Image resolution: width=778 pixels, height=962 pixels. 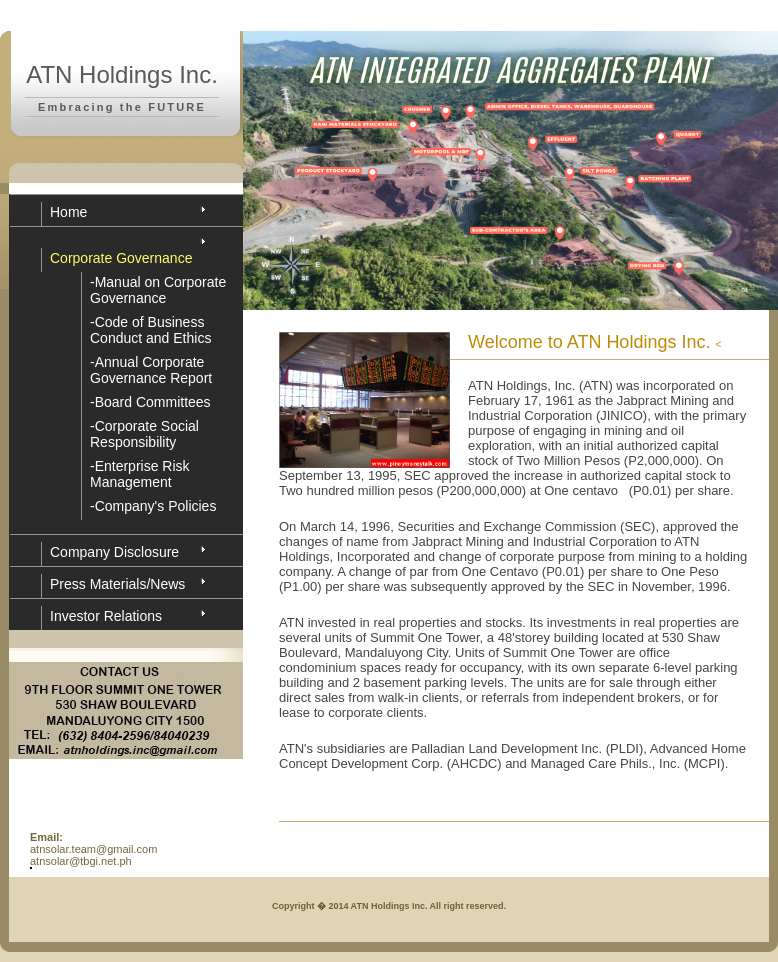 I want to click on -Code of Business Conduct and Ethics, so click(x=150, y=330).